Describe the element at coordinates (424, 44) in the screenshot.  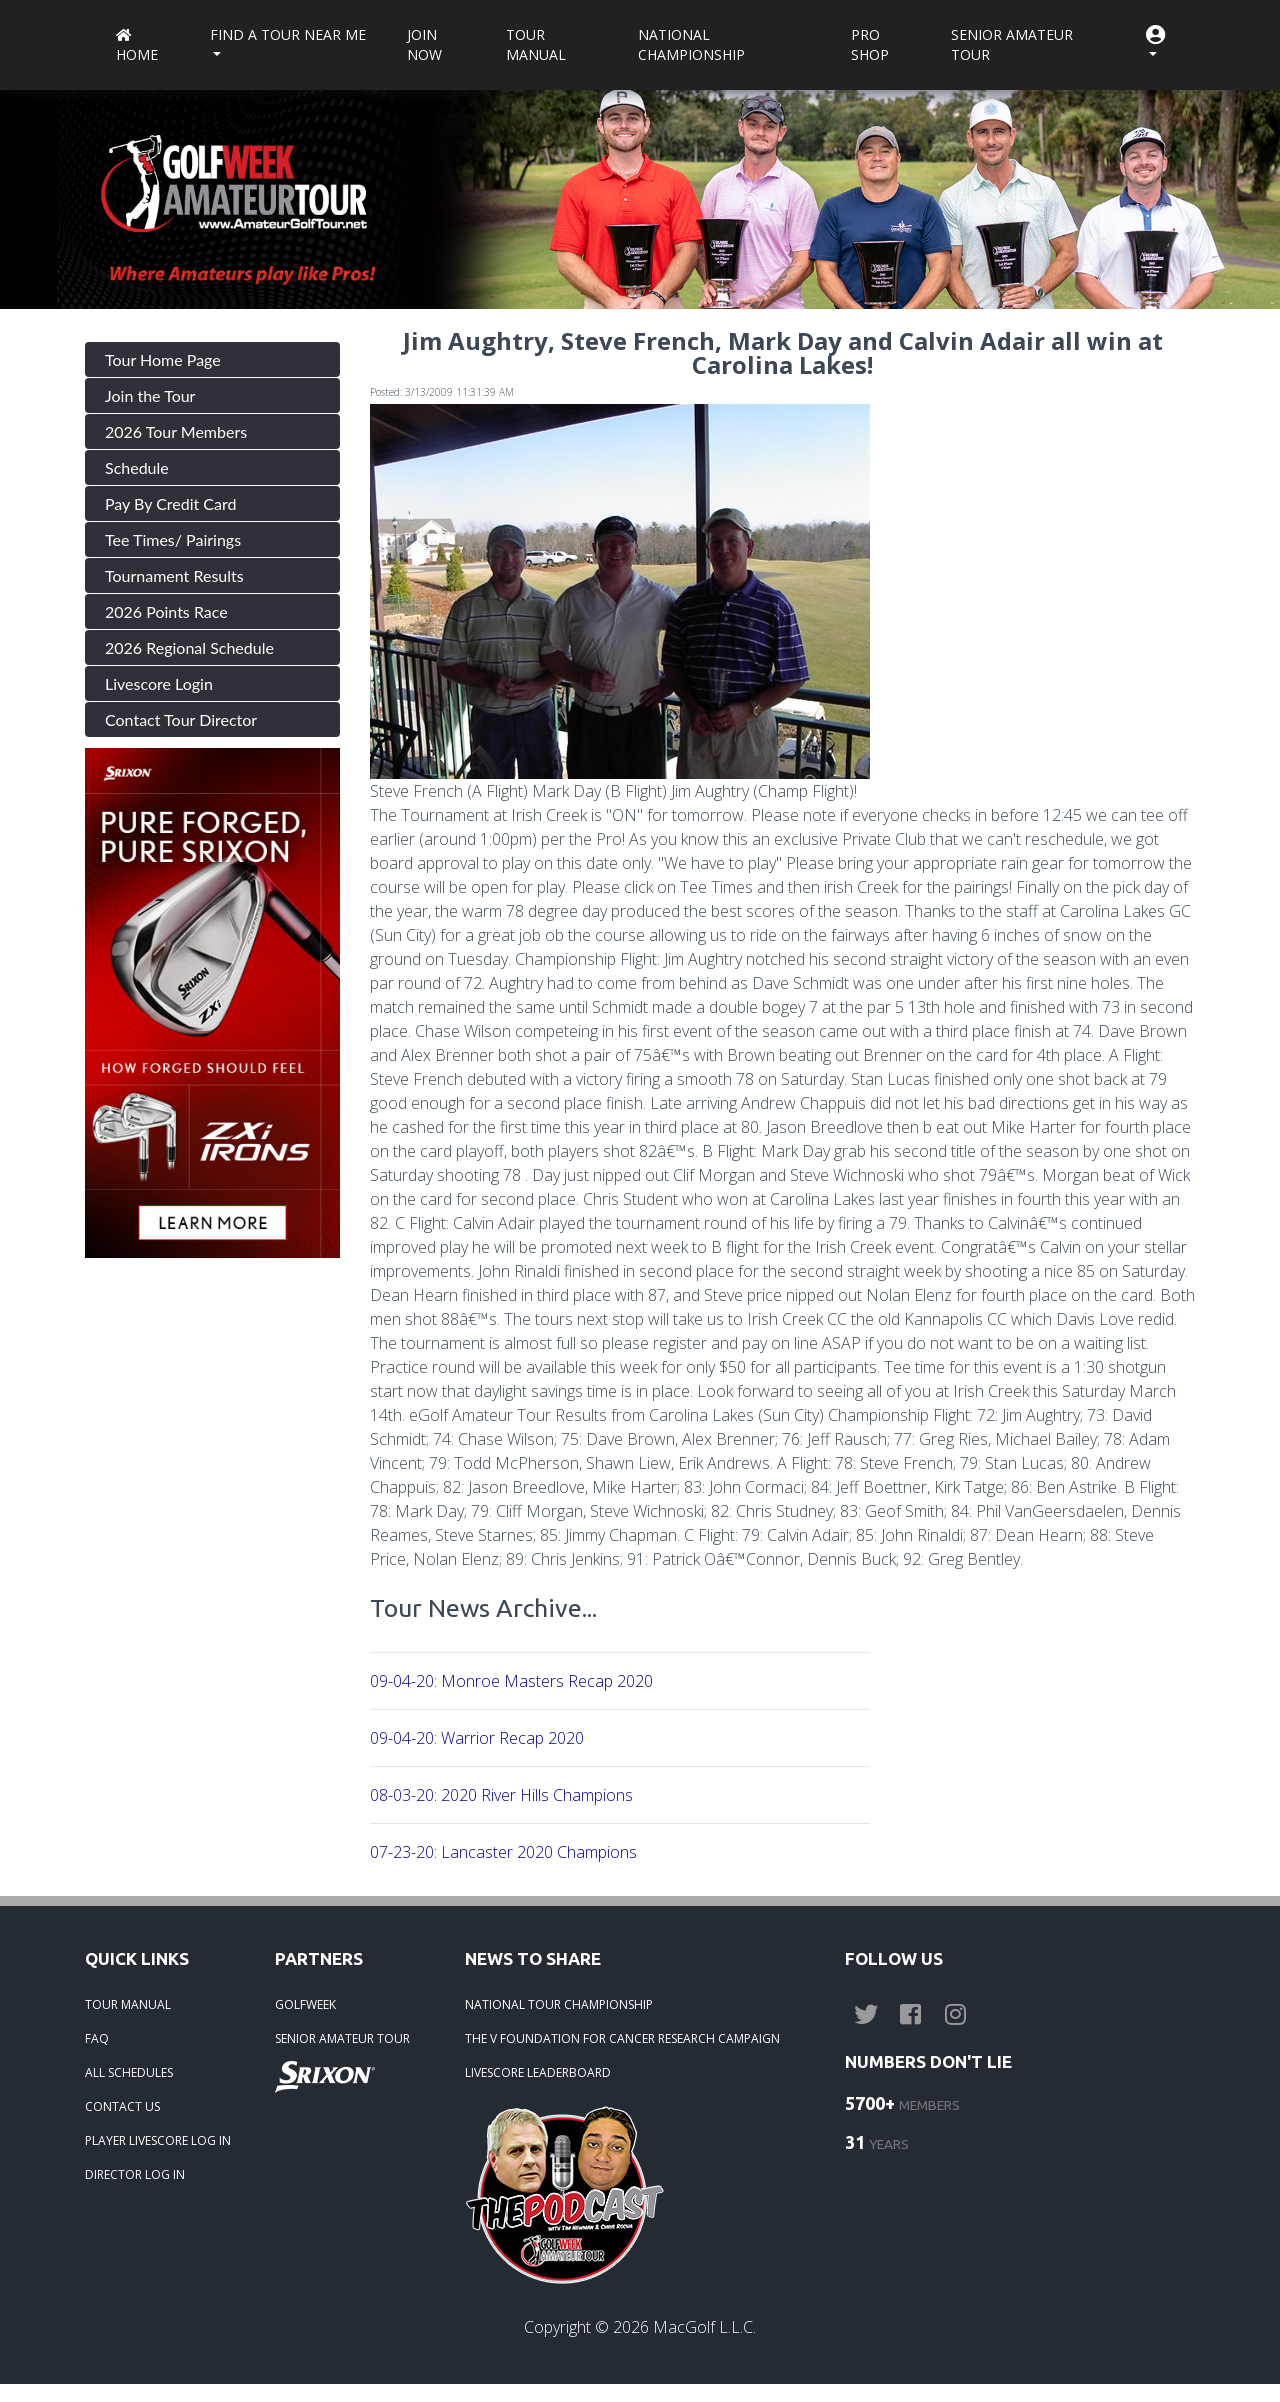
I see `Join Now` at that location.